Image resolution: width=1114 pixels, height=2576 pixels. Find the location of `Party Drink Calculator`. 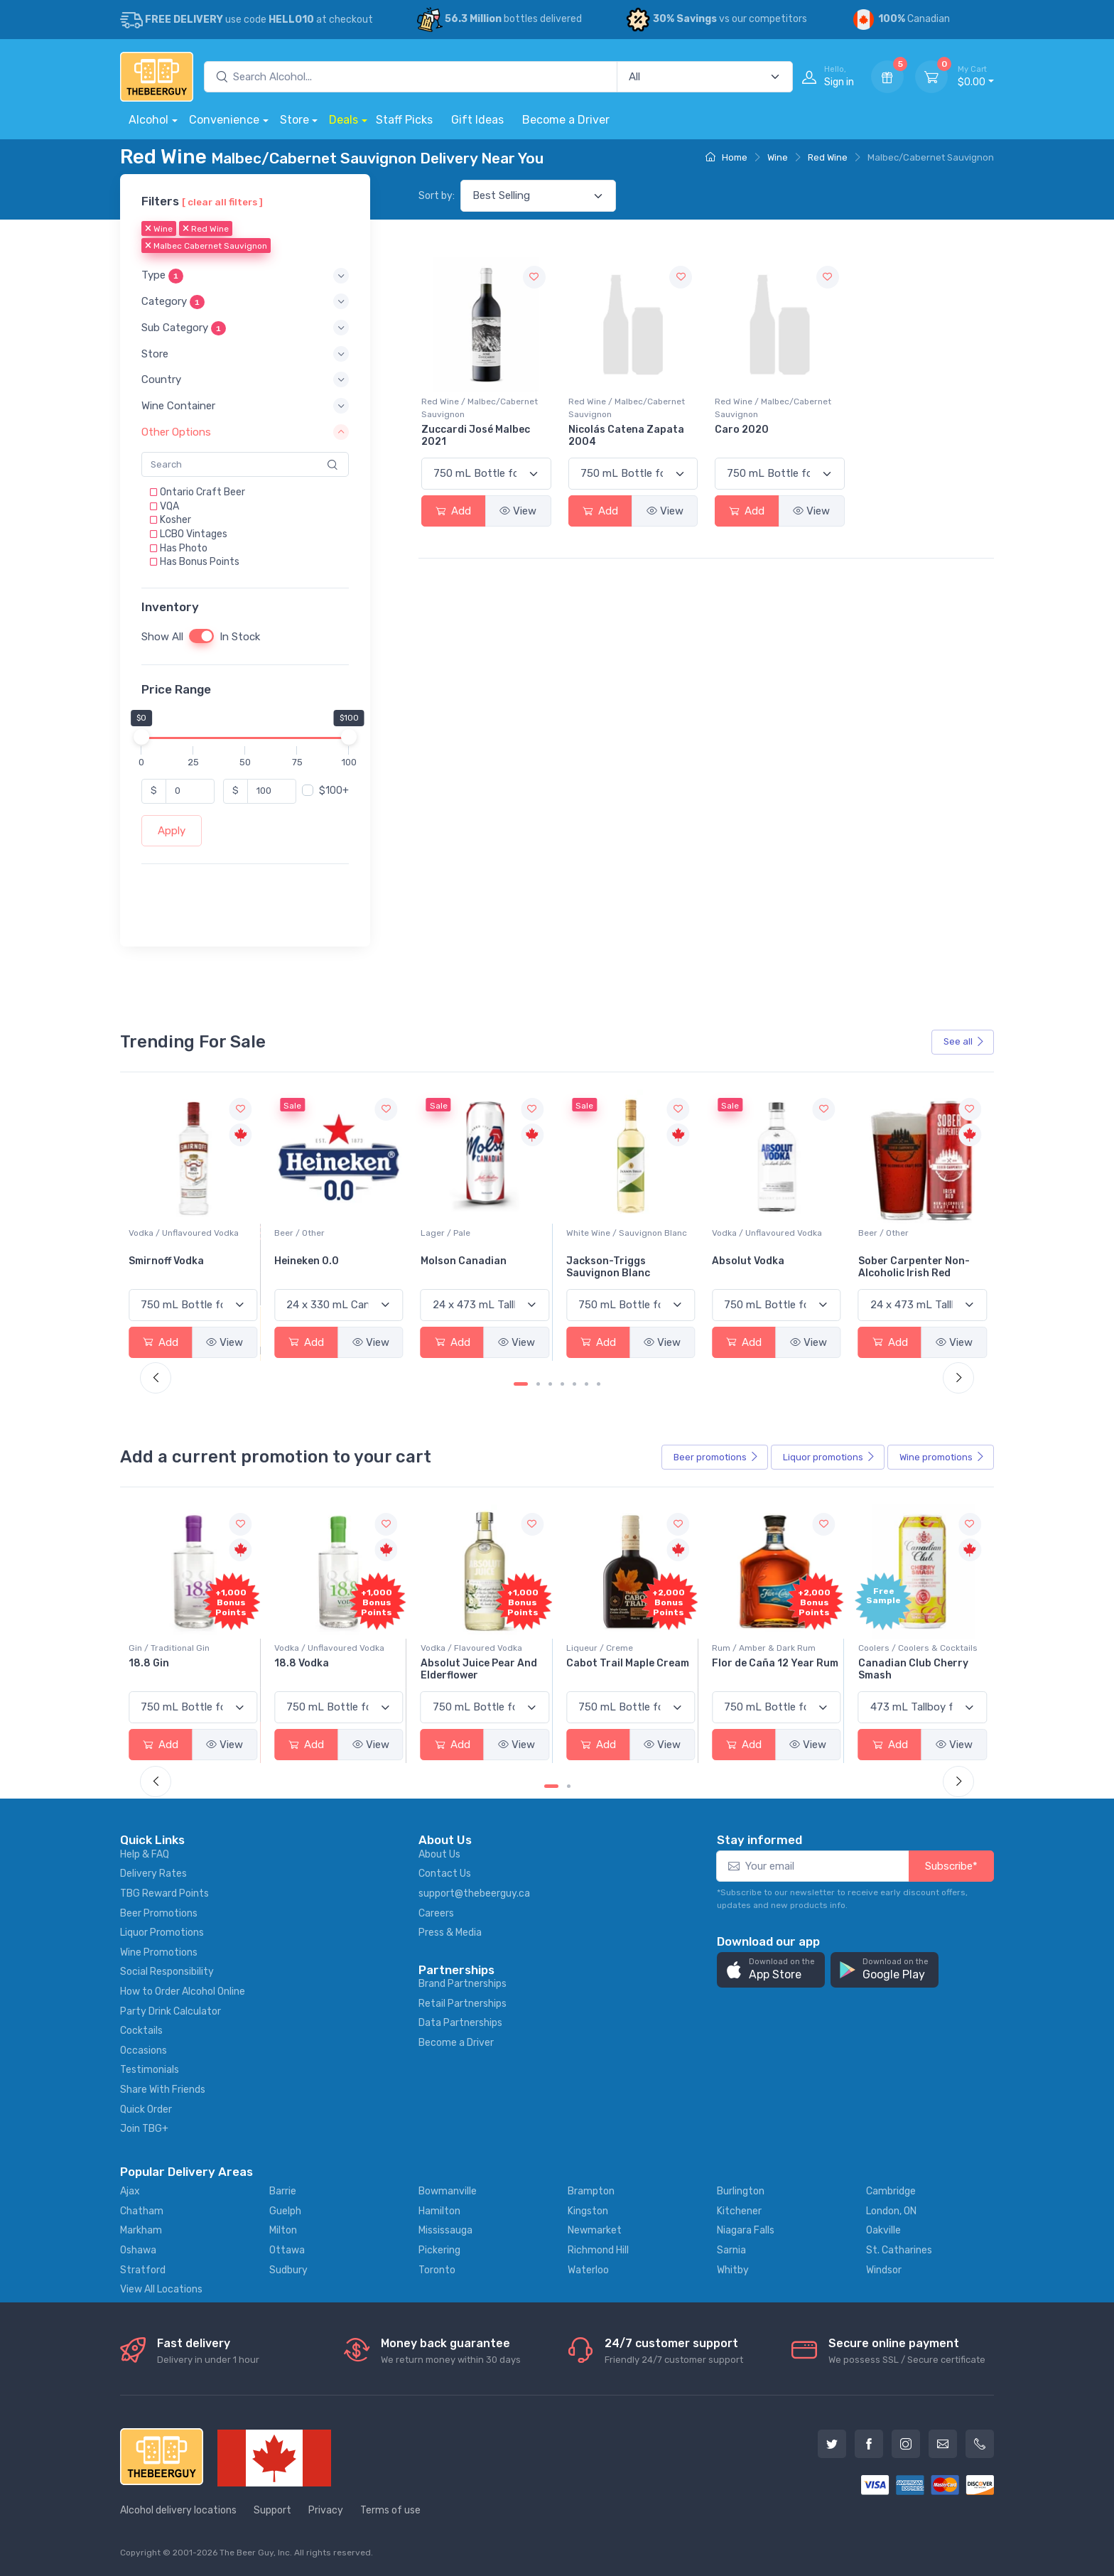

Party Drink Calculator is located at coordinates (170, 2011).